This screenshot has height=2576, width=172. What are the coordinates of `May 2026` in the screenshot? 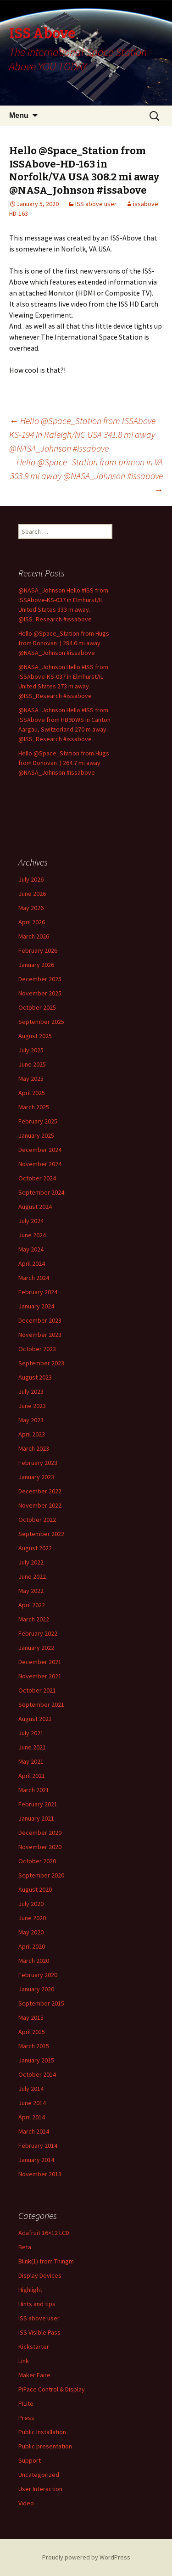 It's located at (31, 908).